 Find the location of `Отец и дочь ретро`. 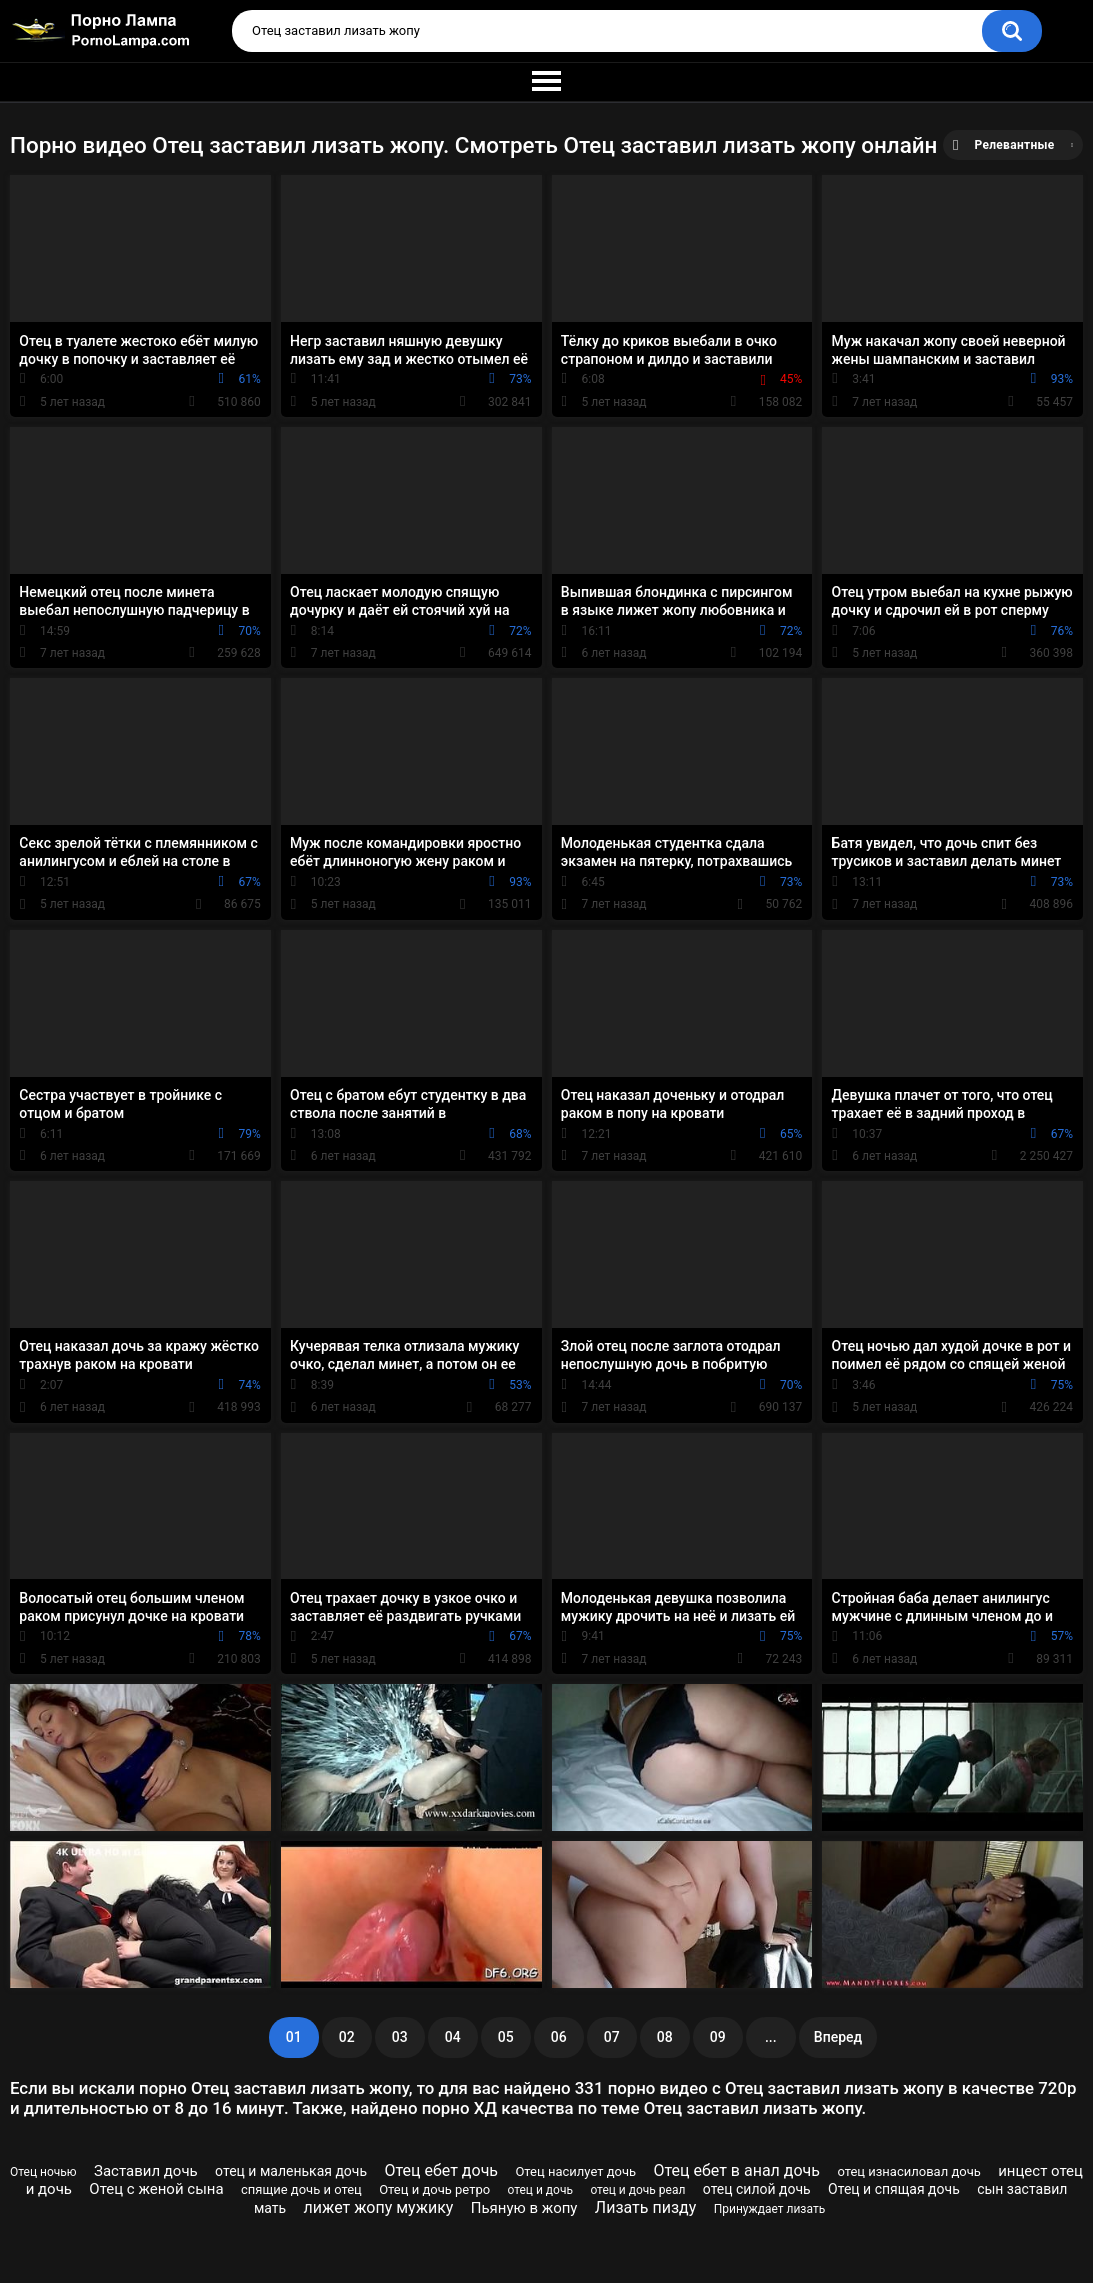

Отец и дочь ретро is located at coordinates (434, 2189).